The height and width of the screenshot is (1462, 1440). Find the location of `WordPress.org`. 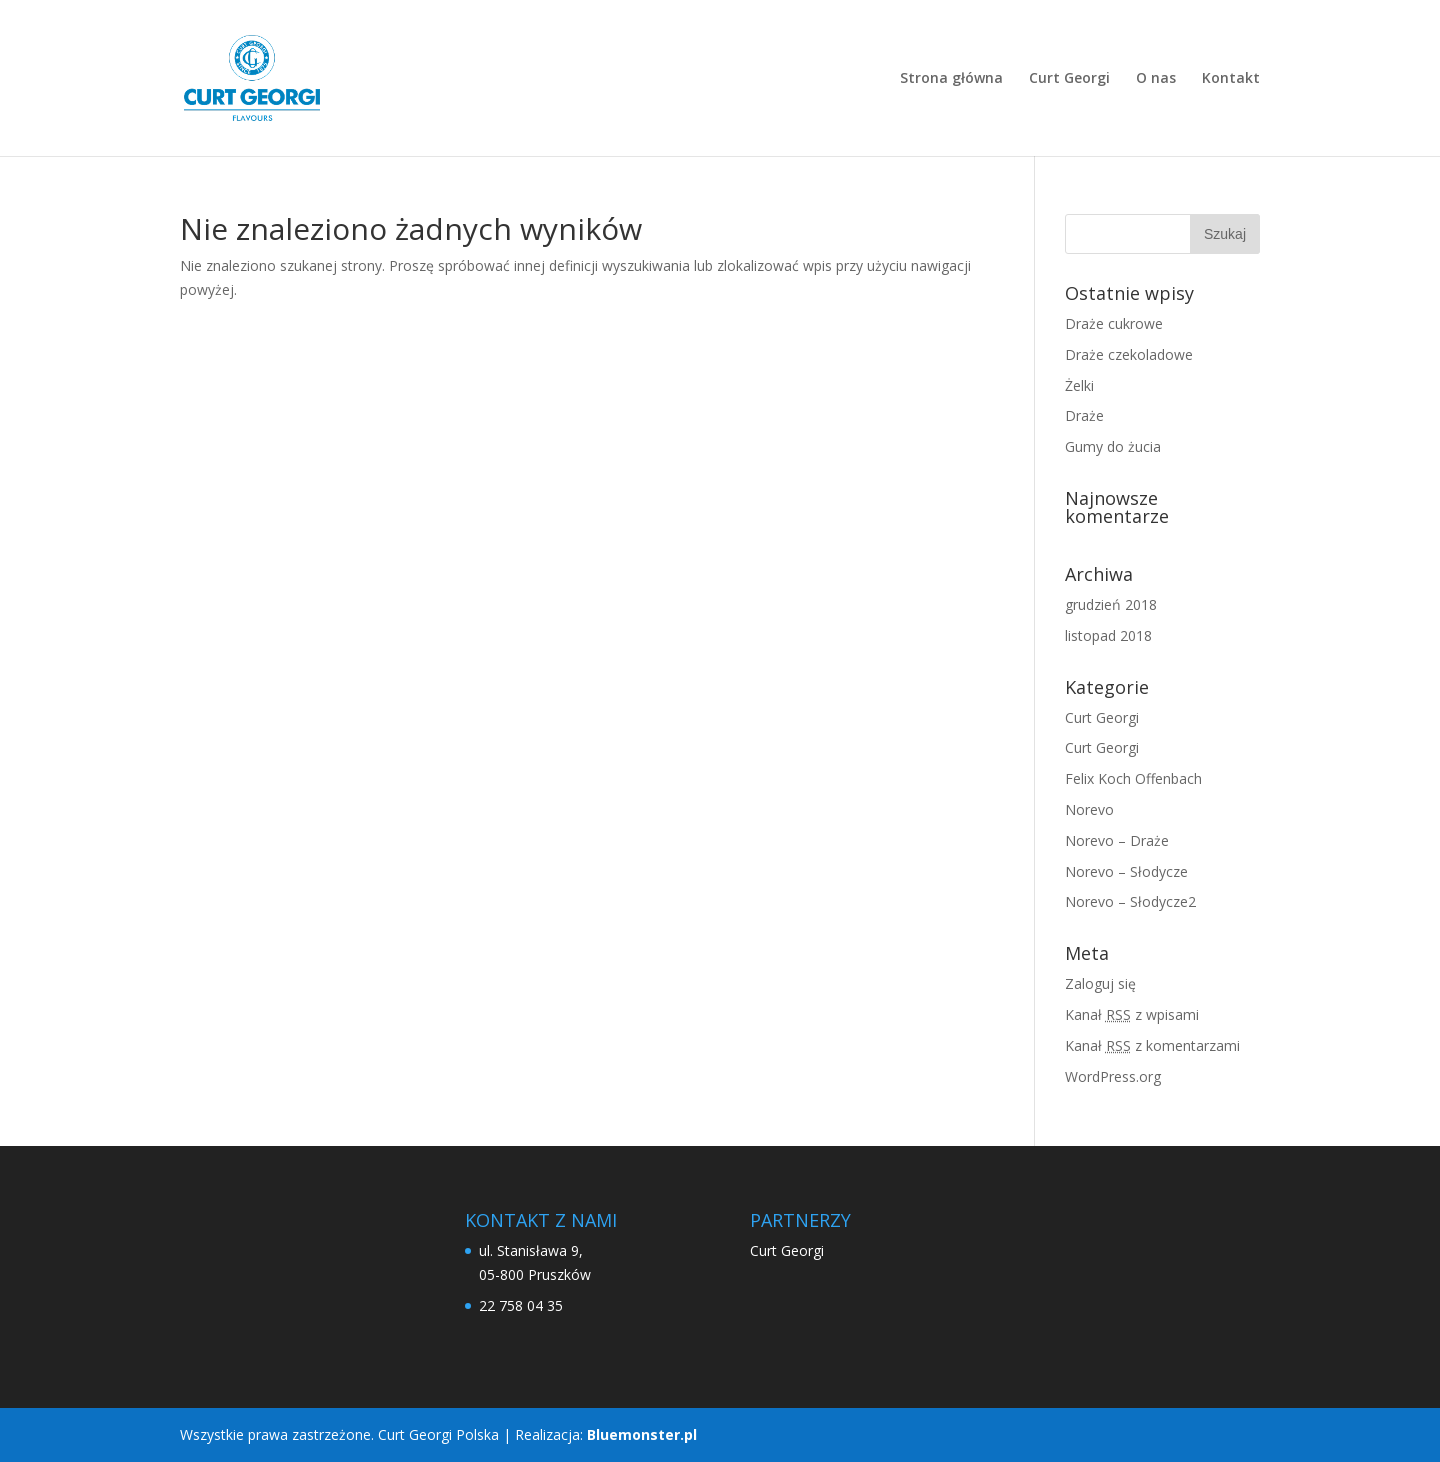

WordPress.org is located at coordinates (1113, 1076).